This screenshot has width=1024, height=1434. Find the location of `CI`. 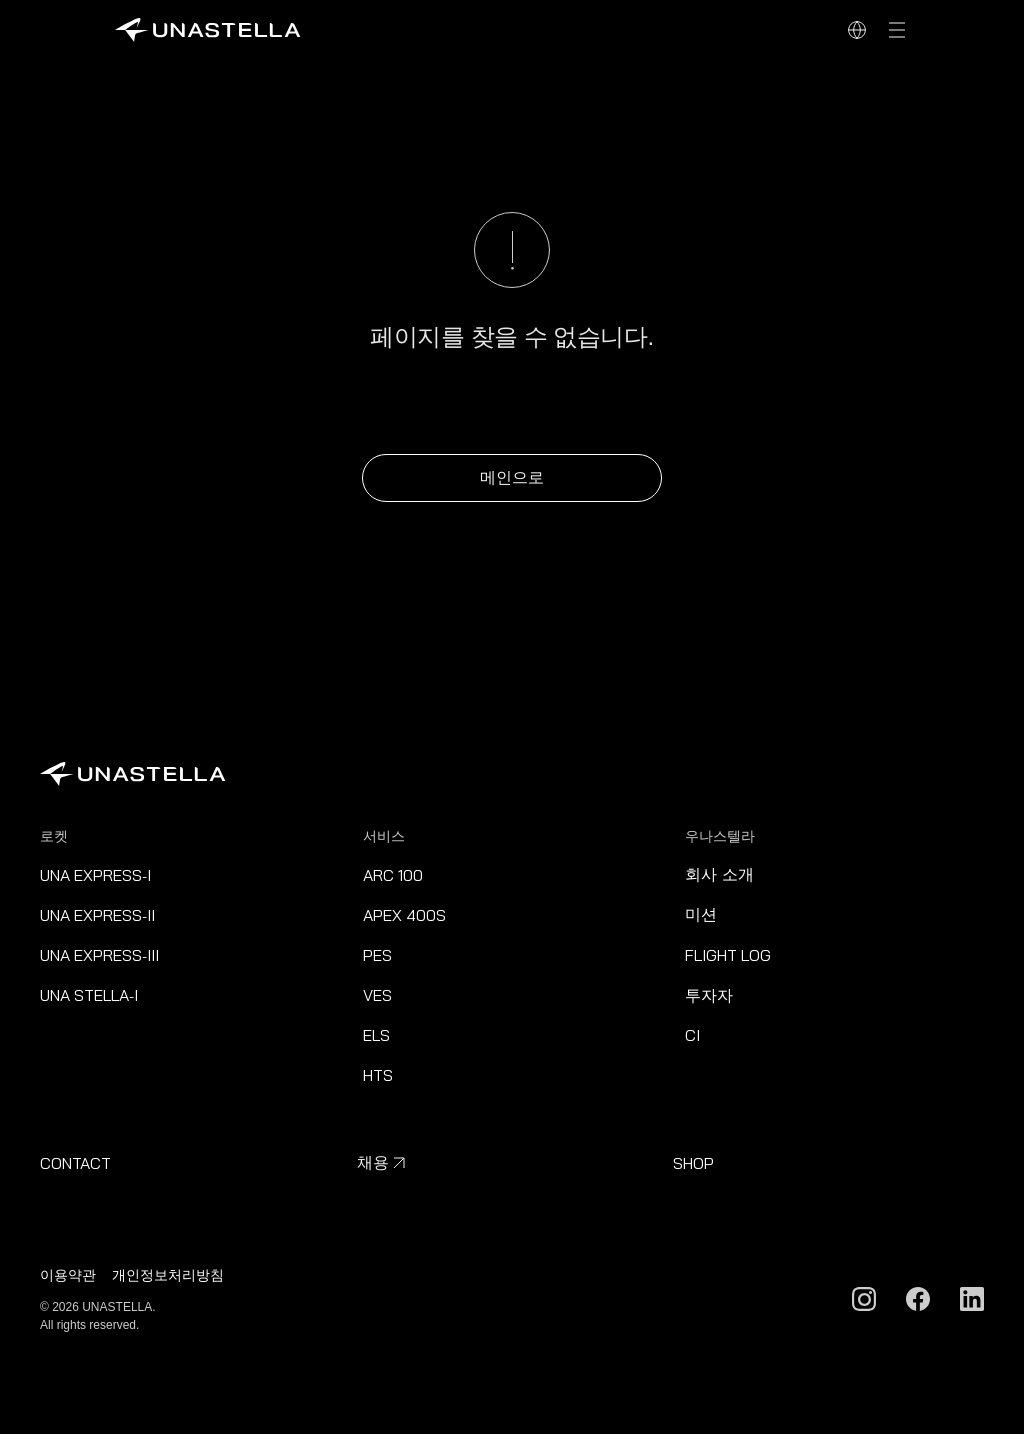

CI is located at coordinates (692, 1035).